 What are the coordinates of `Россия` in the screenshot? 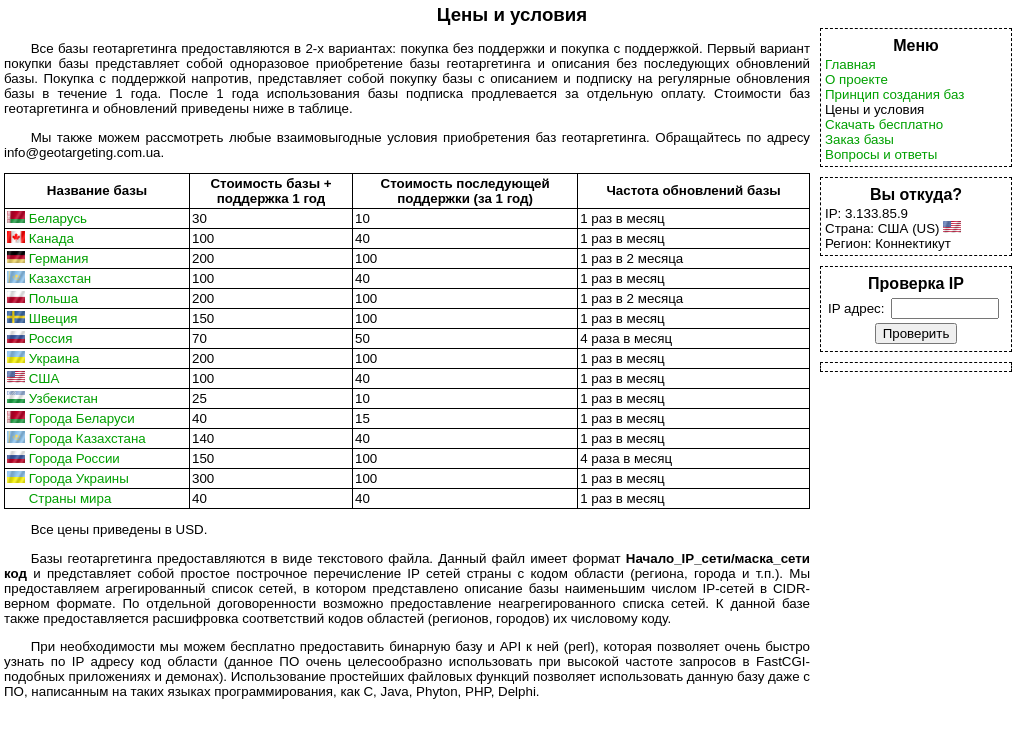 It's located at (51, 338).